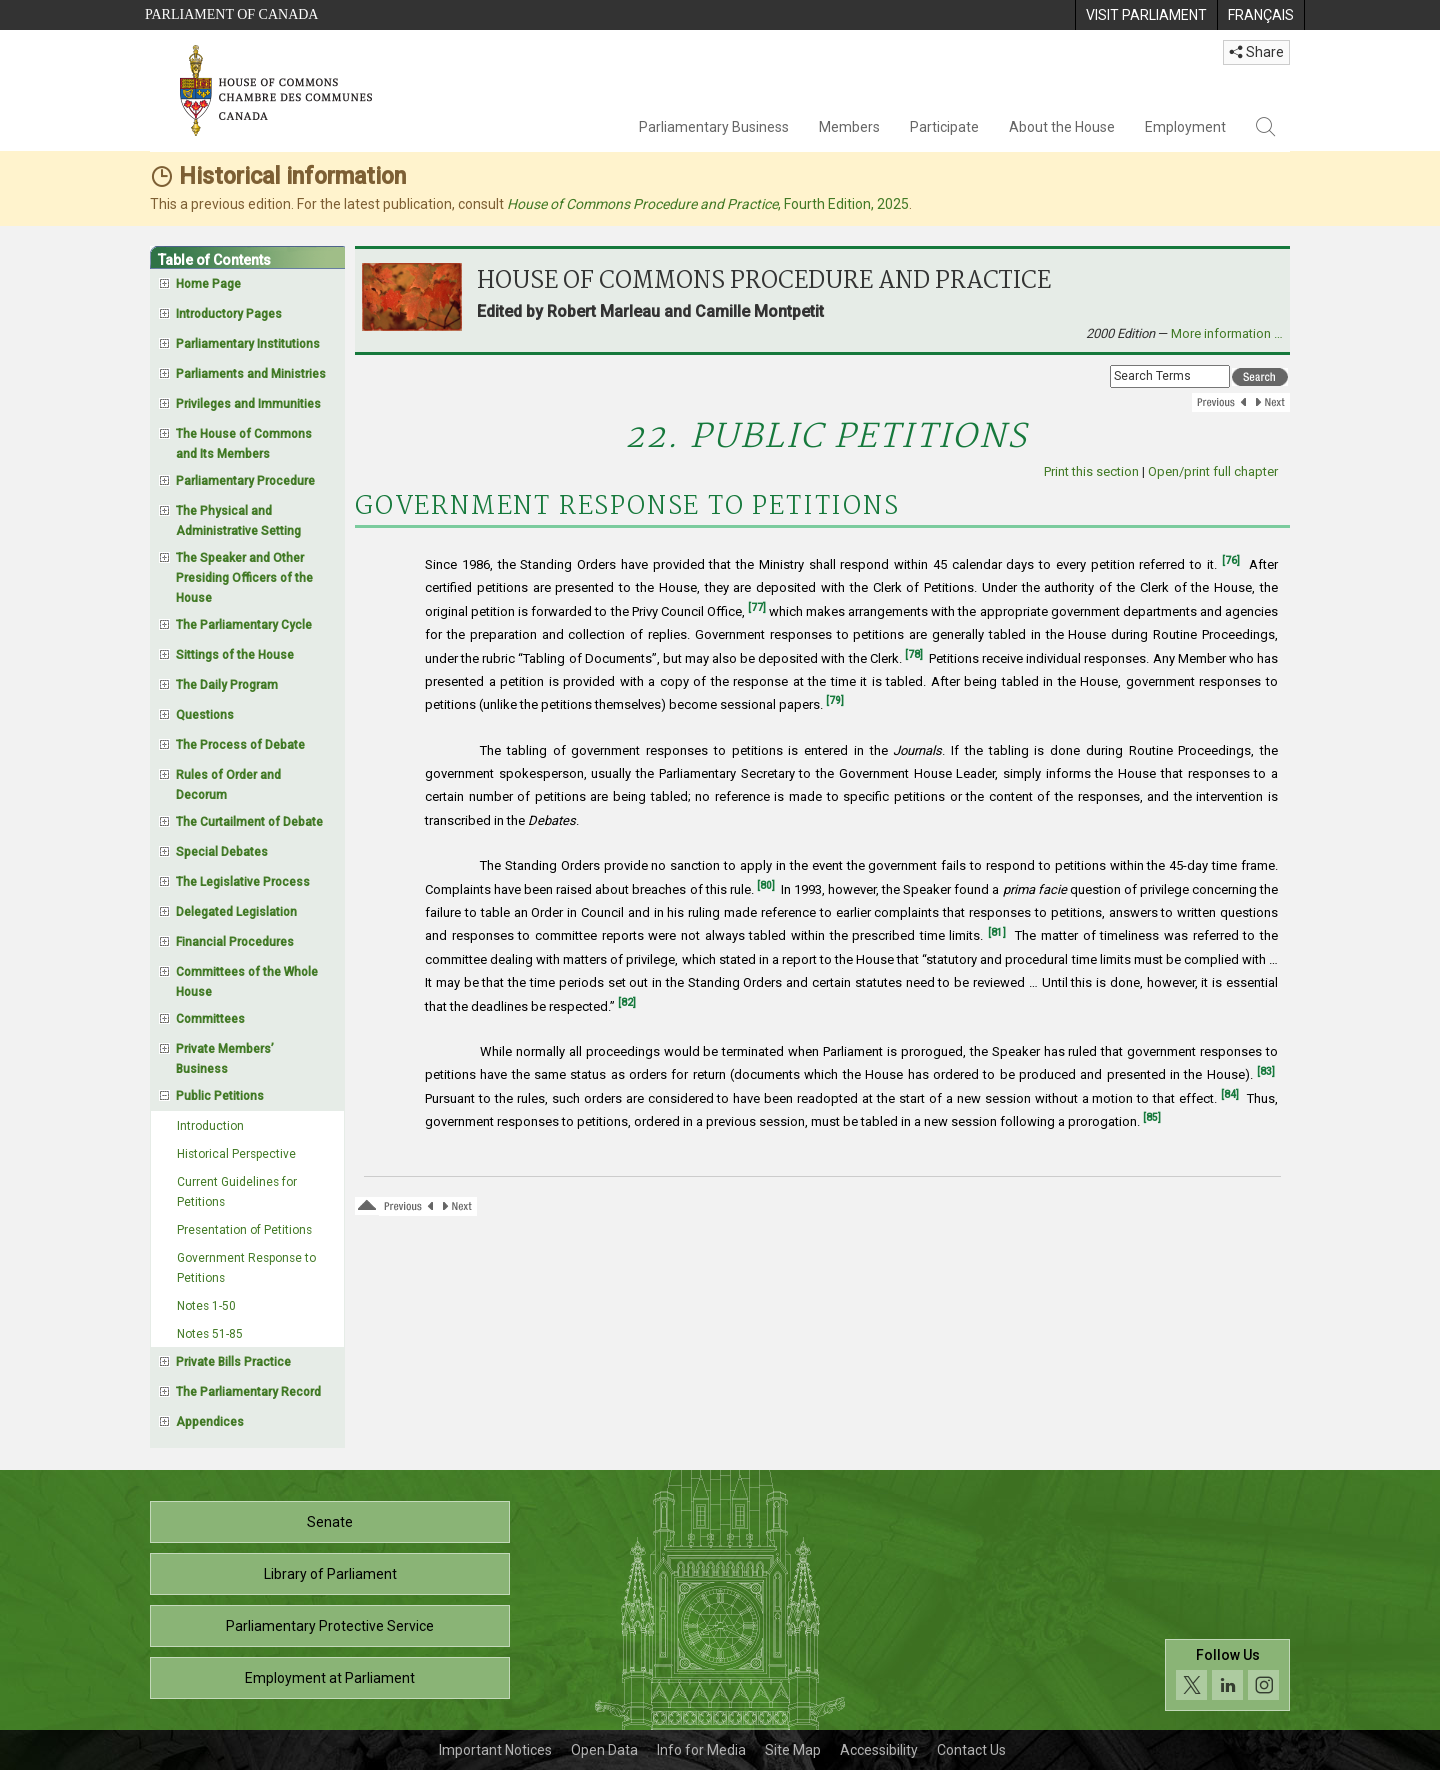  I want to click on Appendices, so click(210, 1422).